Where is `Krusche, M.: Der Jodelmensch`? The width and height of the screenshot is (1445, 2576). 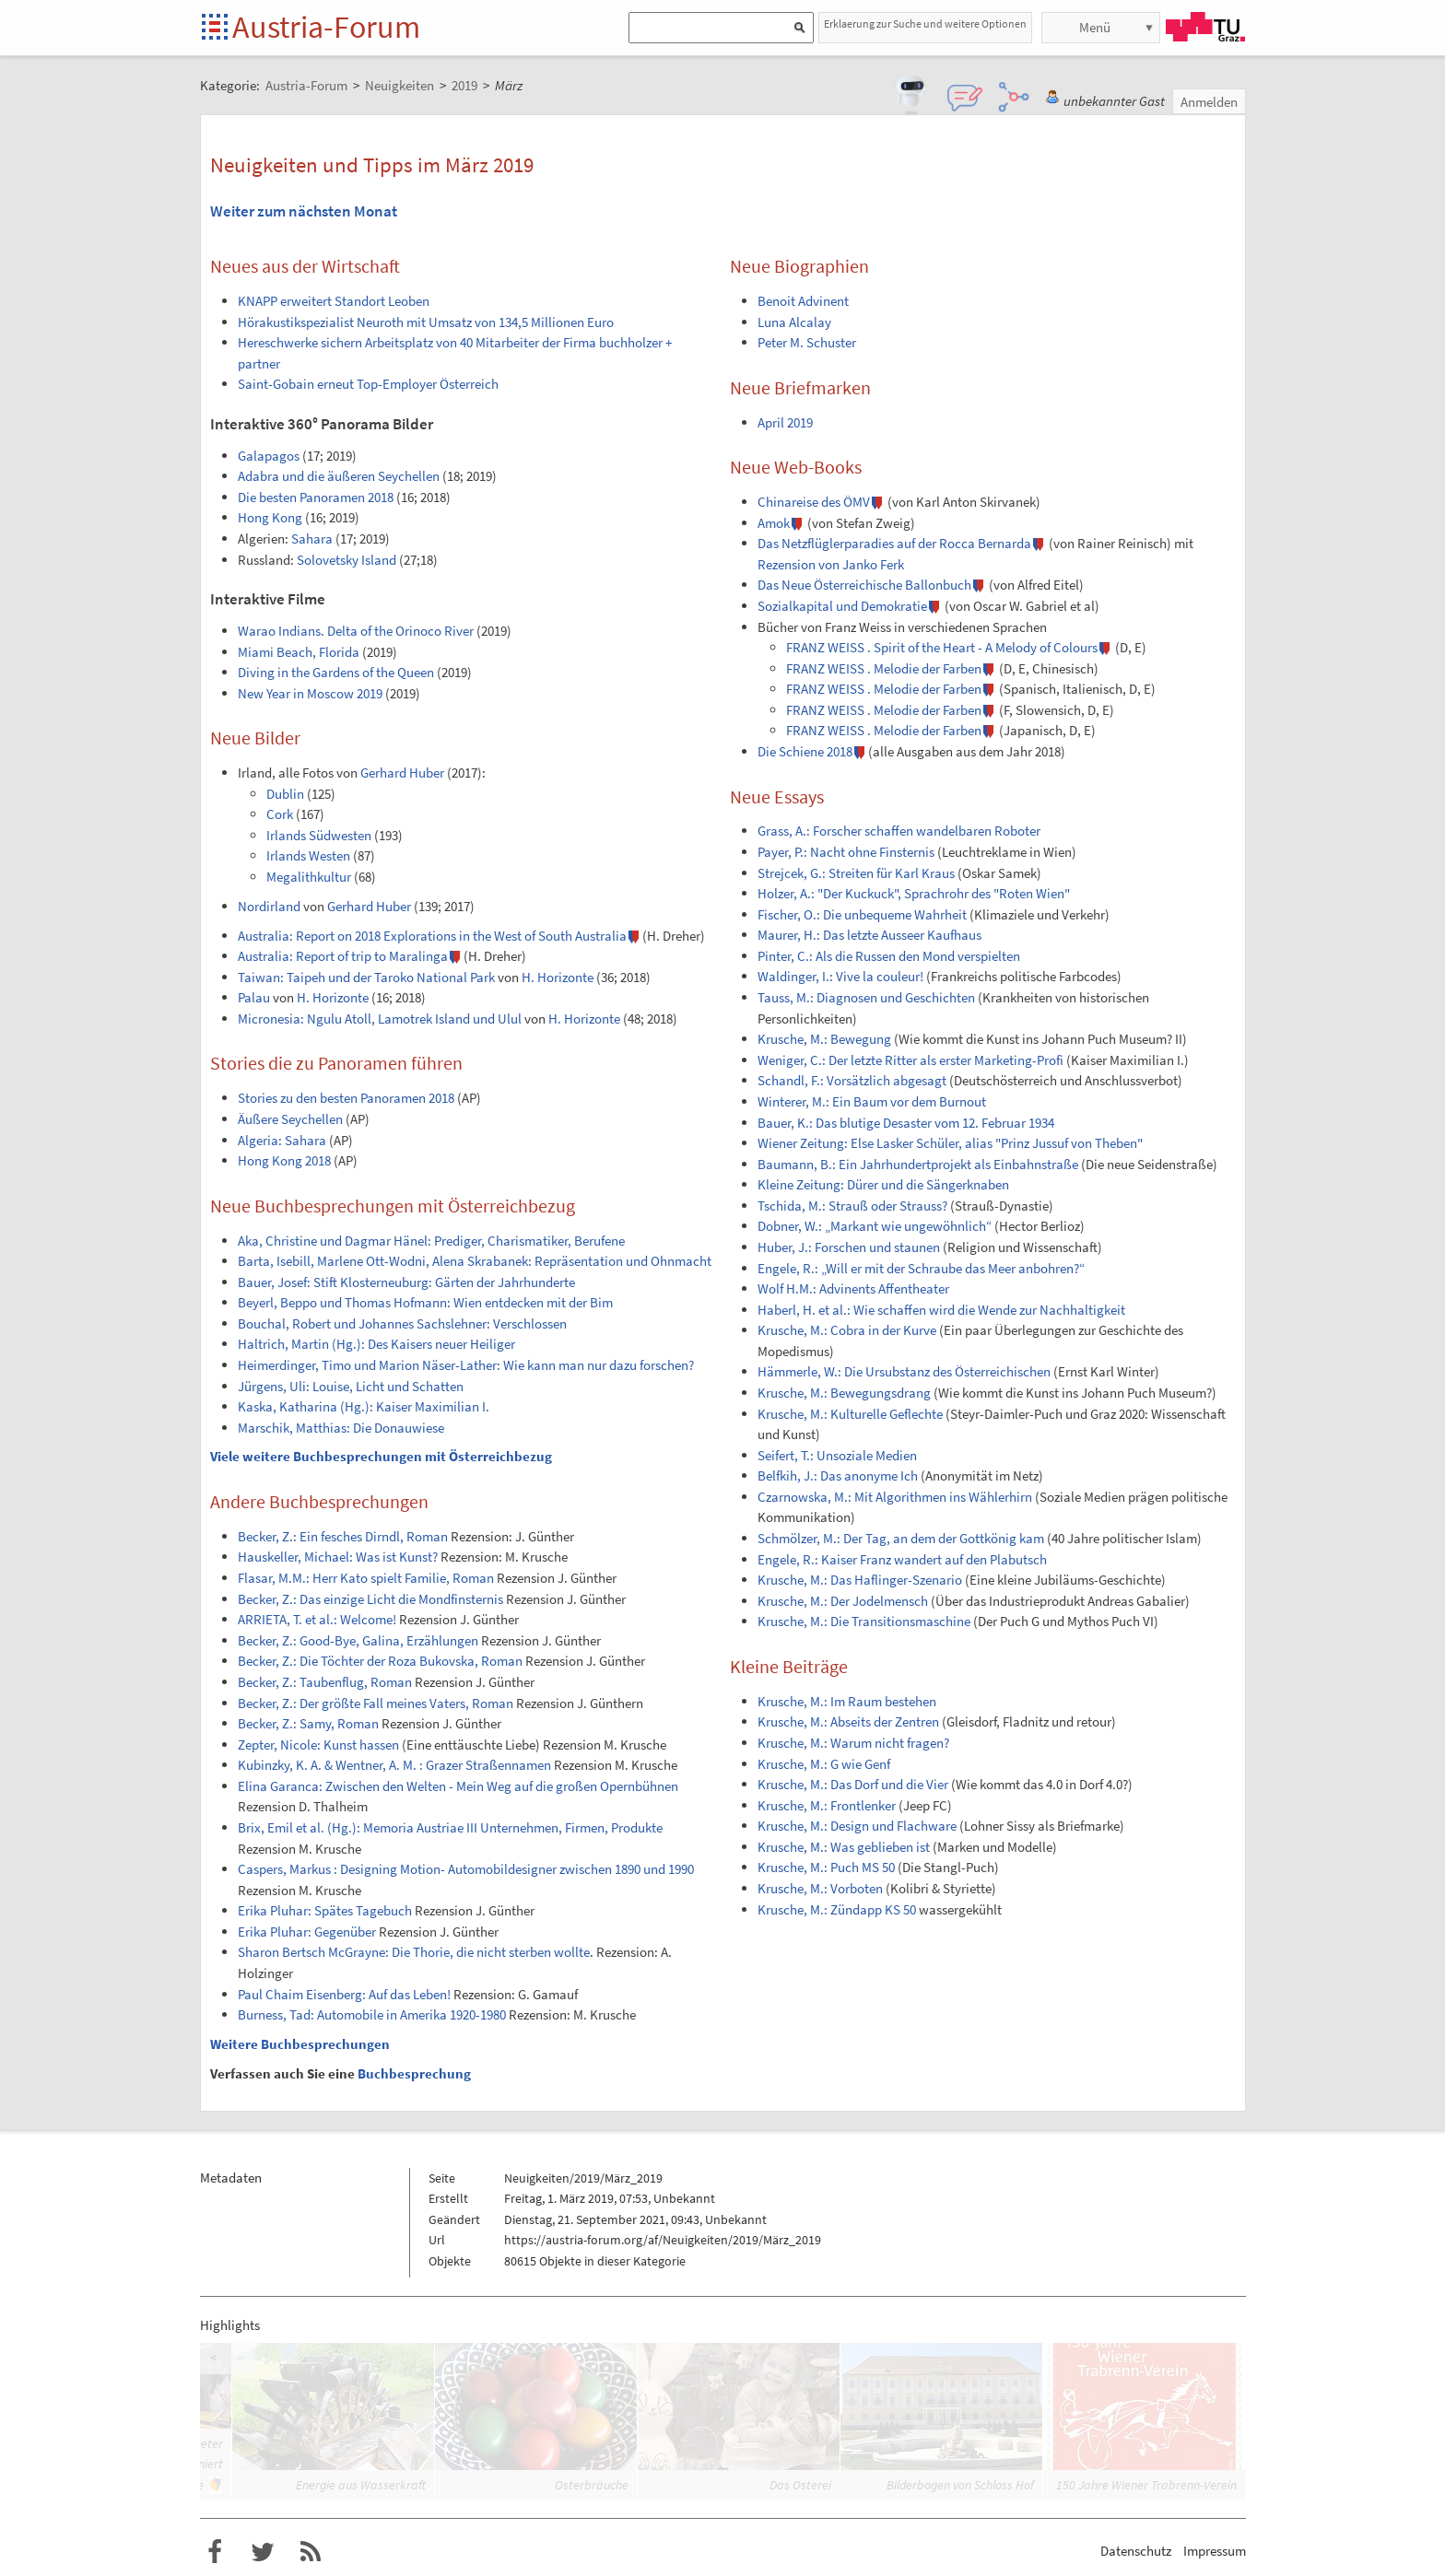 Krusche, M.: Der Jodelmensch is located at coordinates (843, 1601).